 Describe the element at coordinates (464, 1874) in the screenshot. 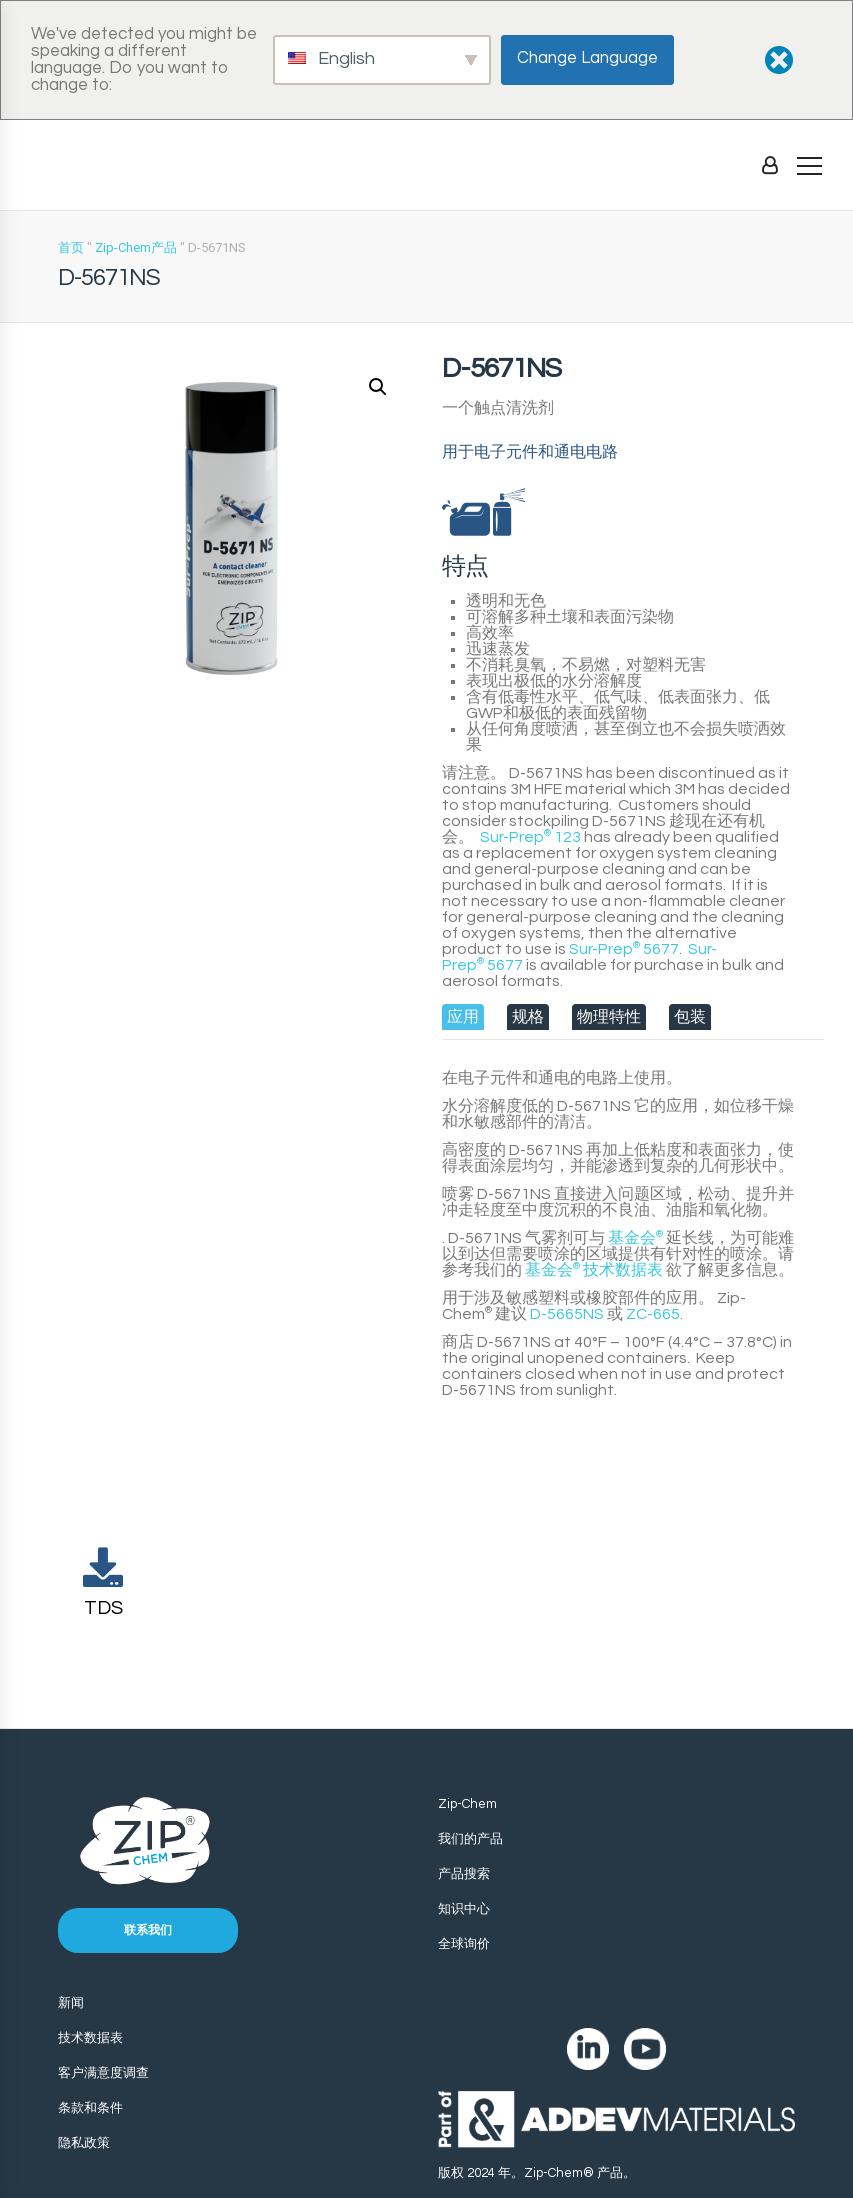

I see `产品搜索` at that location.